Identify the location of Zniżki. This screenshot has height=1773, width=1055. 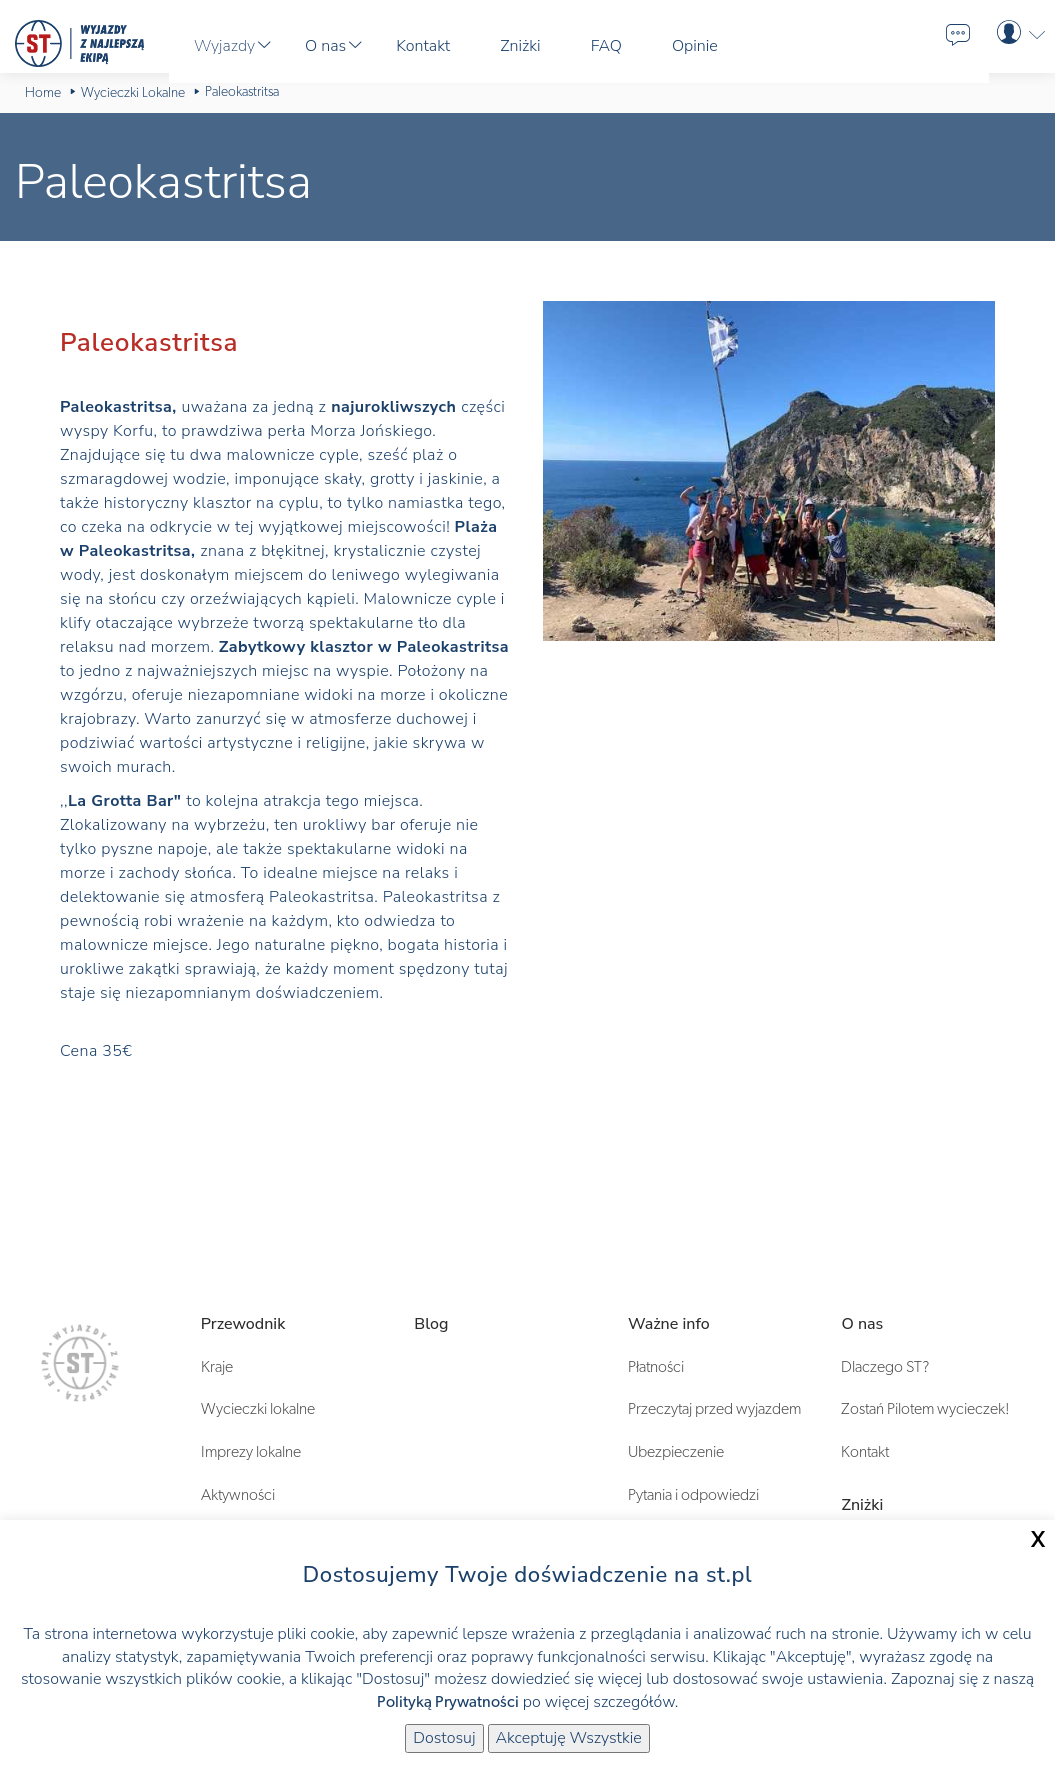
(862, 1505).